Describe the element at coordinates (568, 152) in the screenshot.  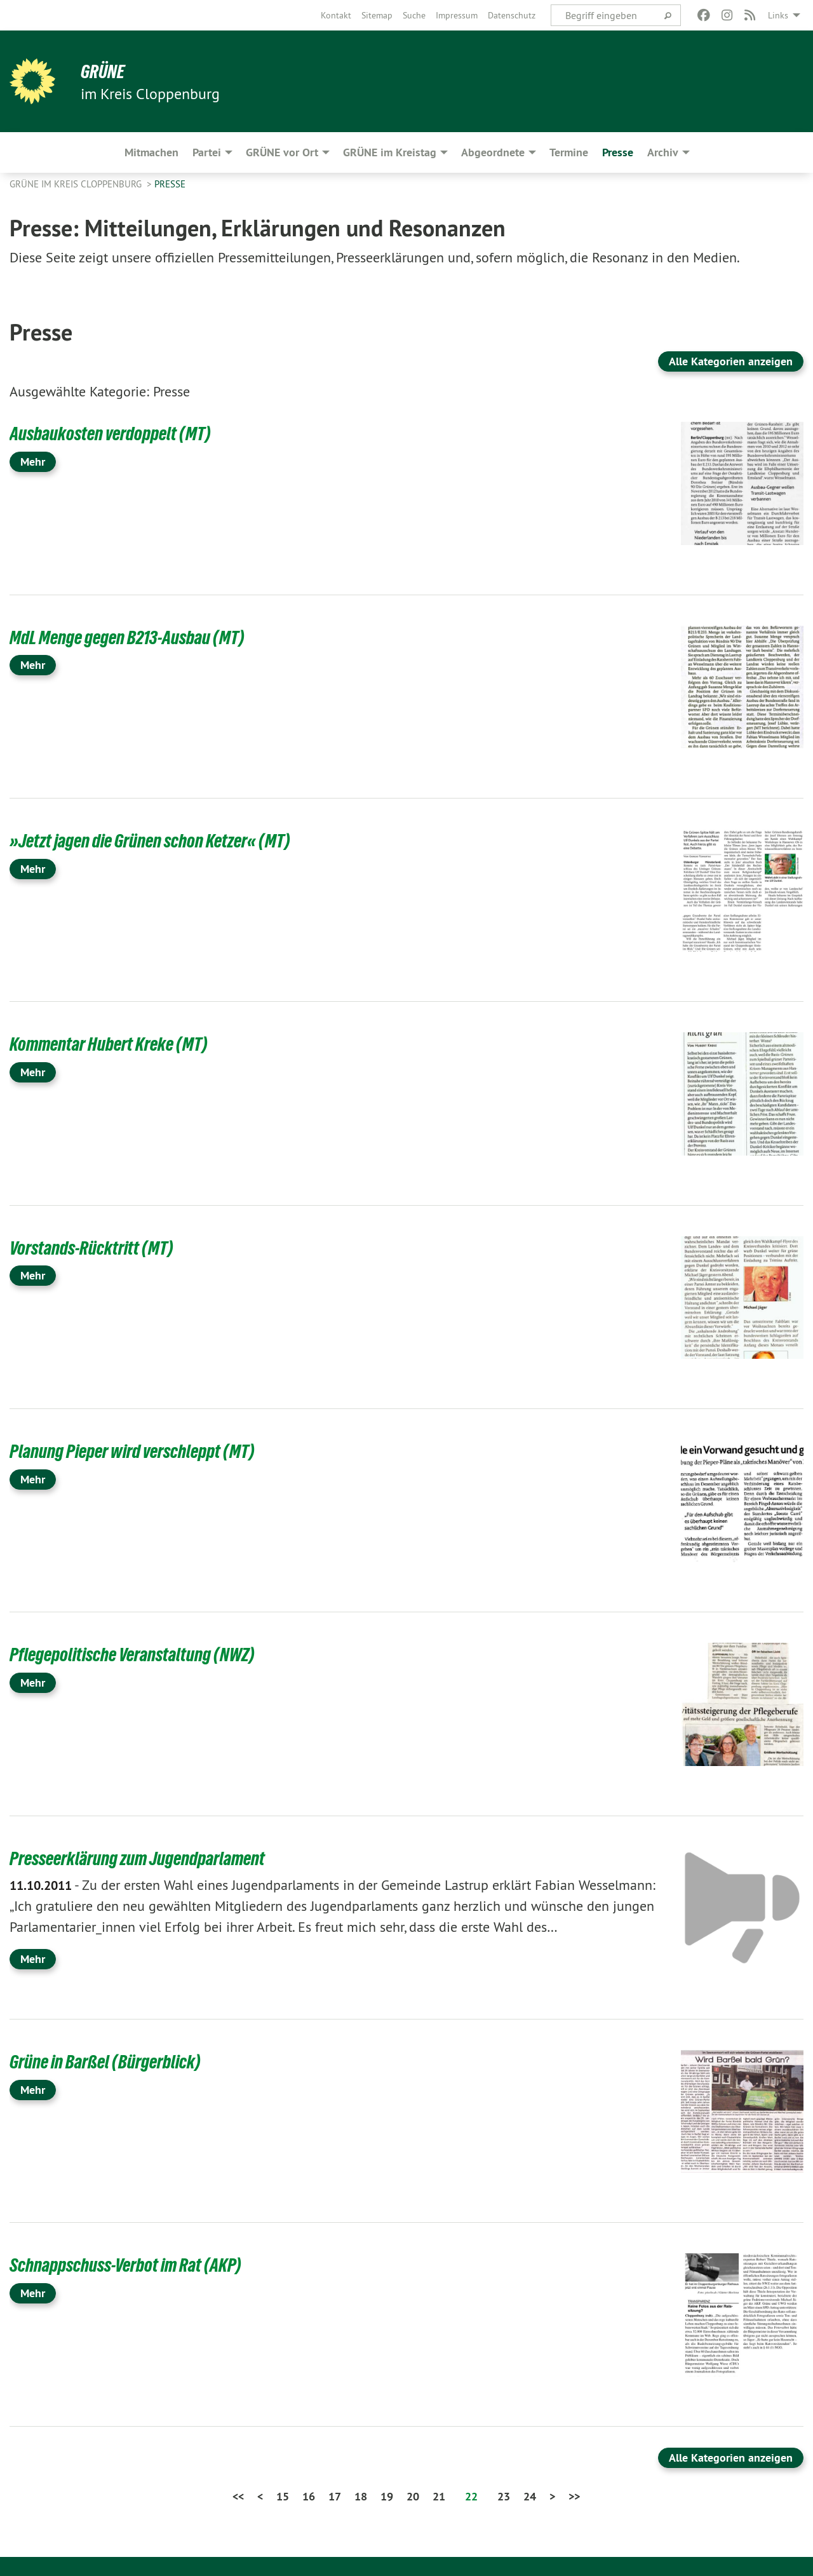
I see `Termine [menuitem]` at that location.